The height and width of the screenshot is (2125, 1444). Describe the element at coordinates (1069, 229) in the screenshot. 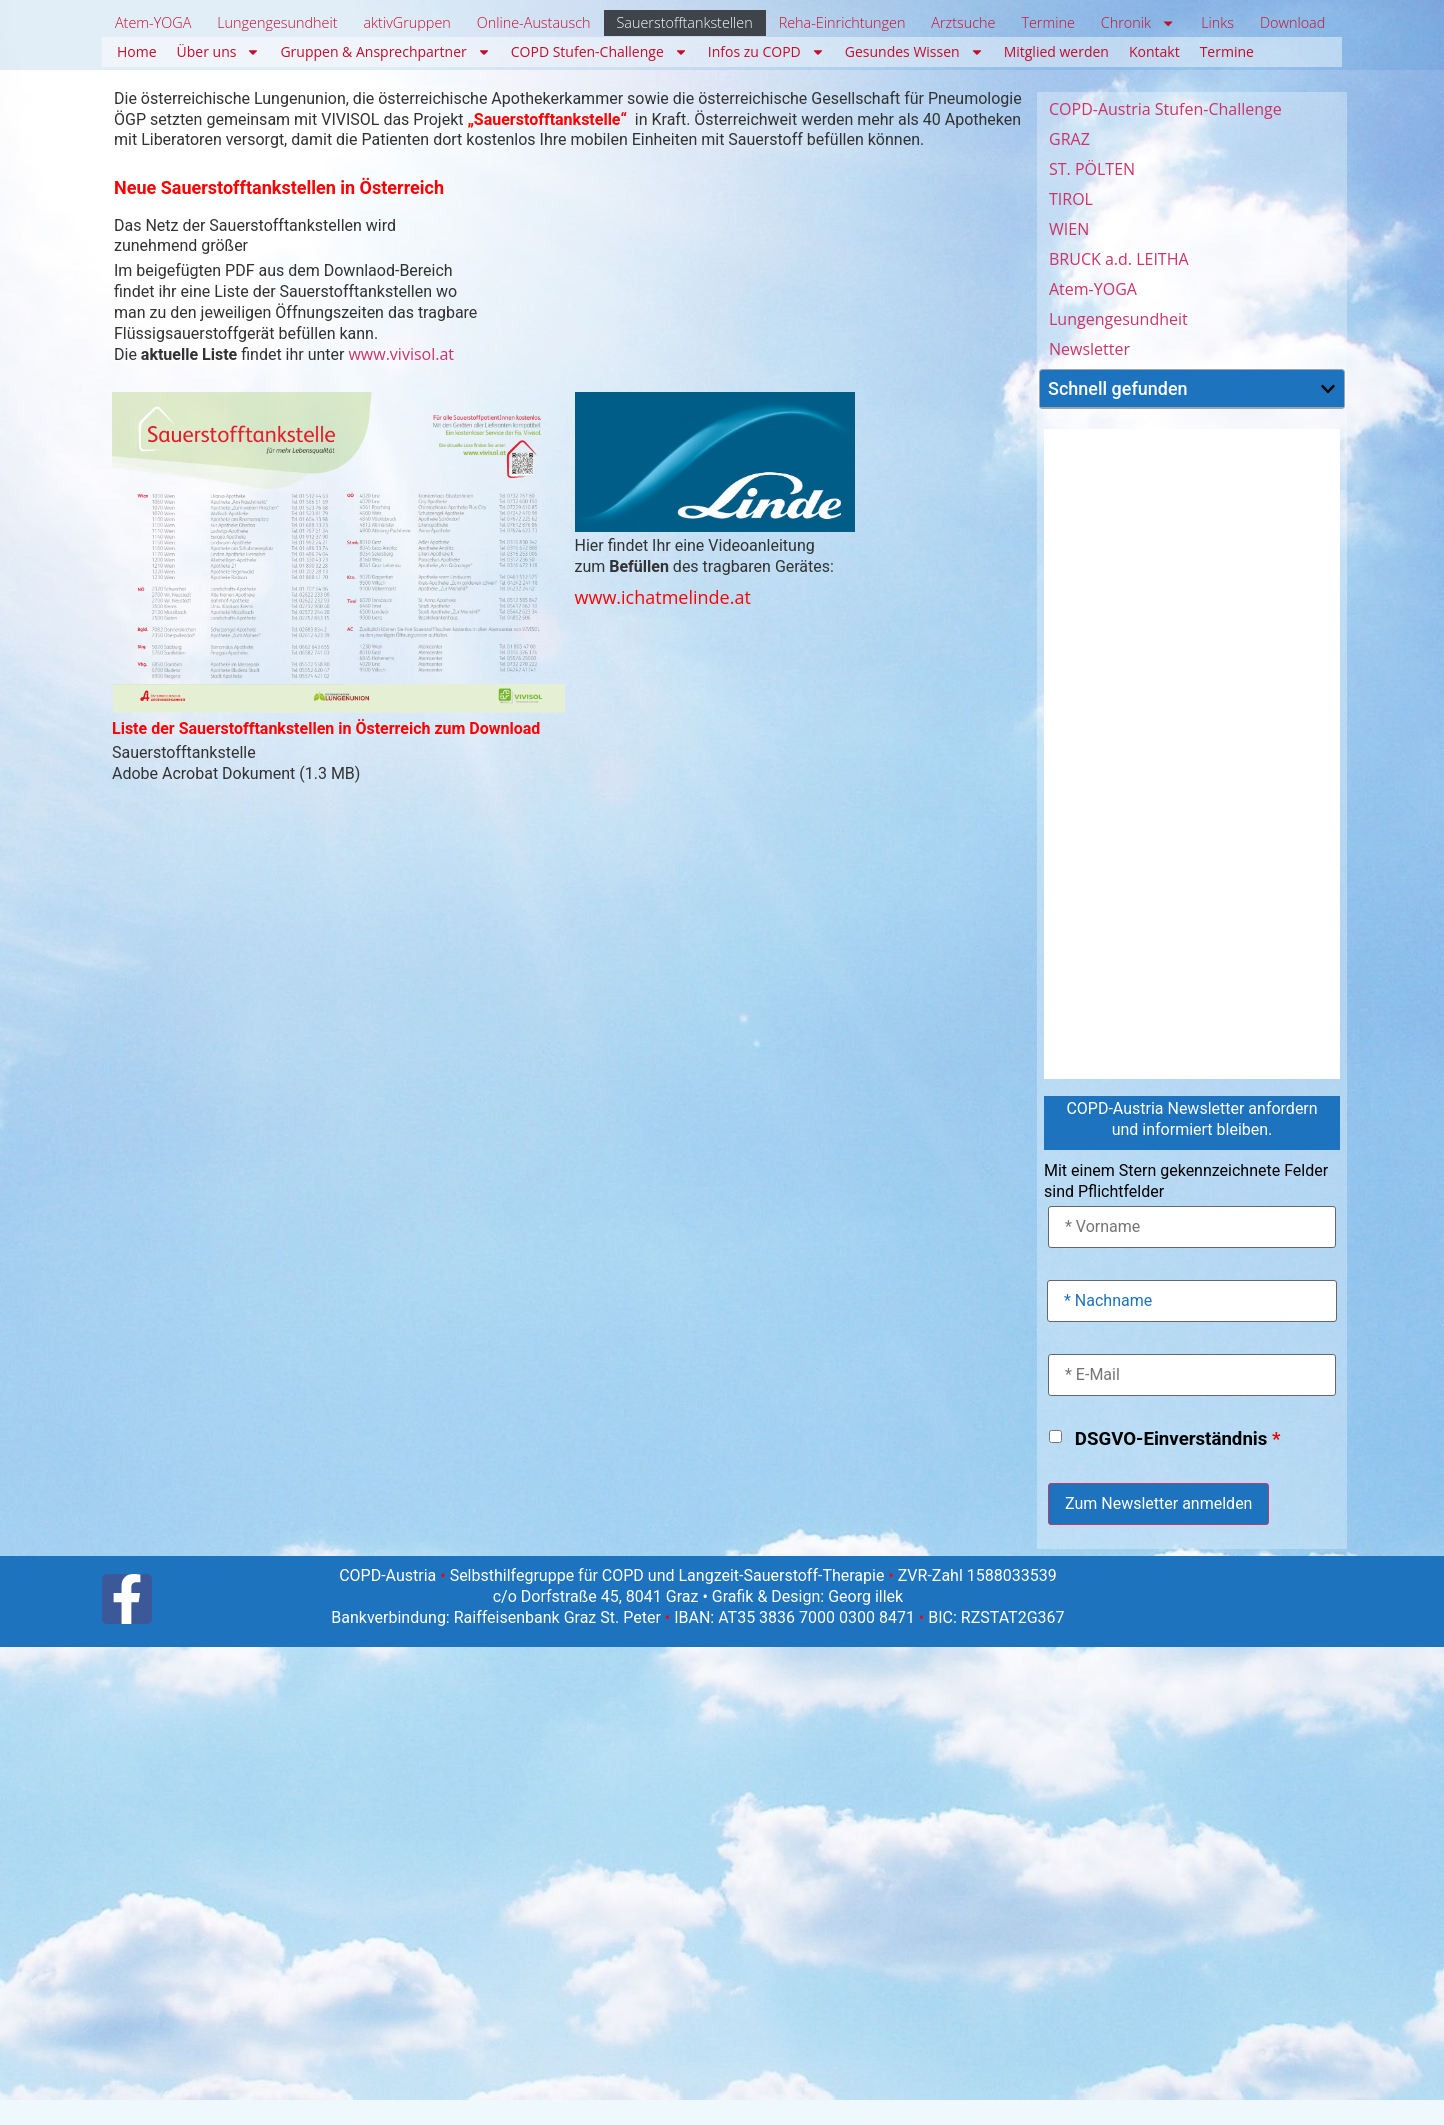

I see `WIEN` at that location.